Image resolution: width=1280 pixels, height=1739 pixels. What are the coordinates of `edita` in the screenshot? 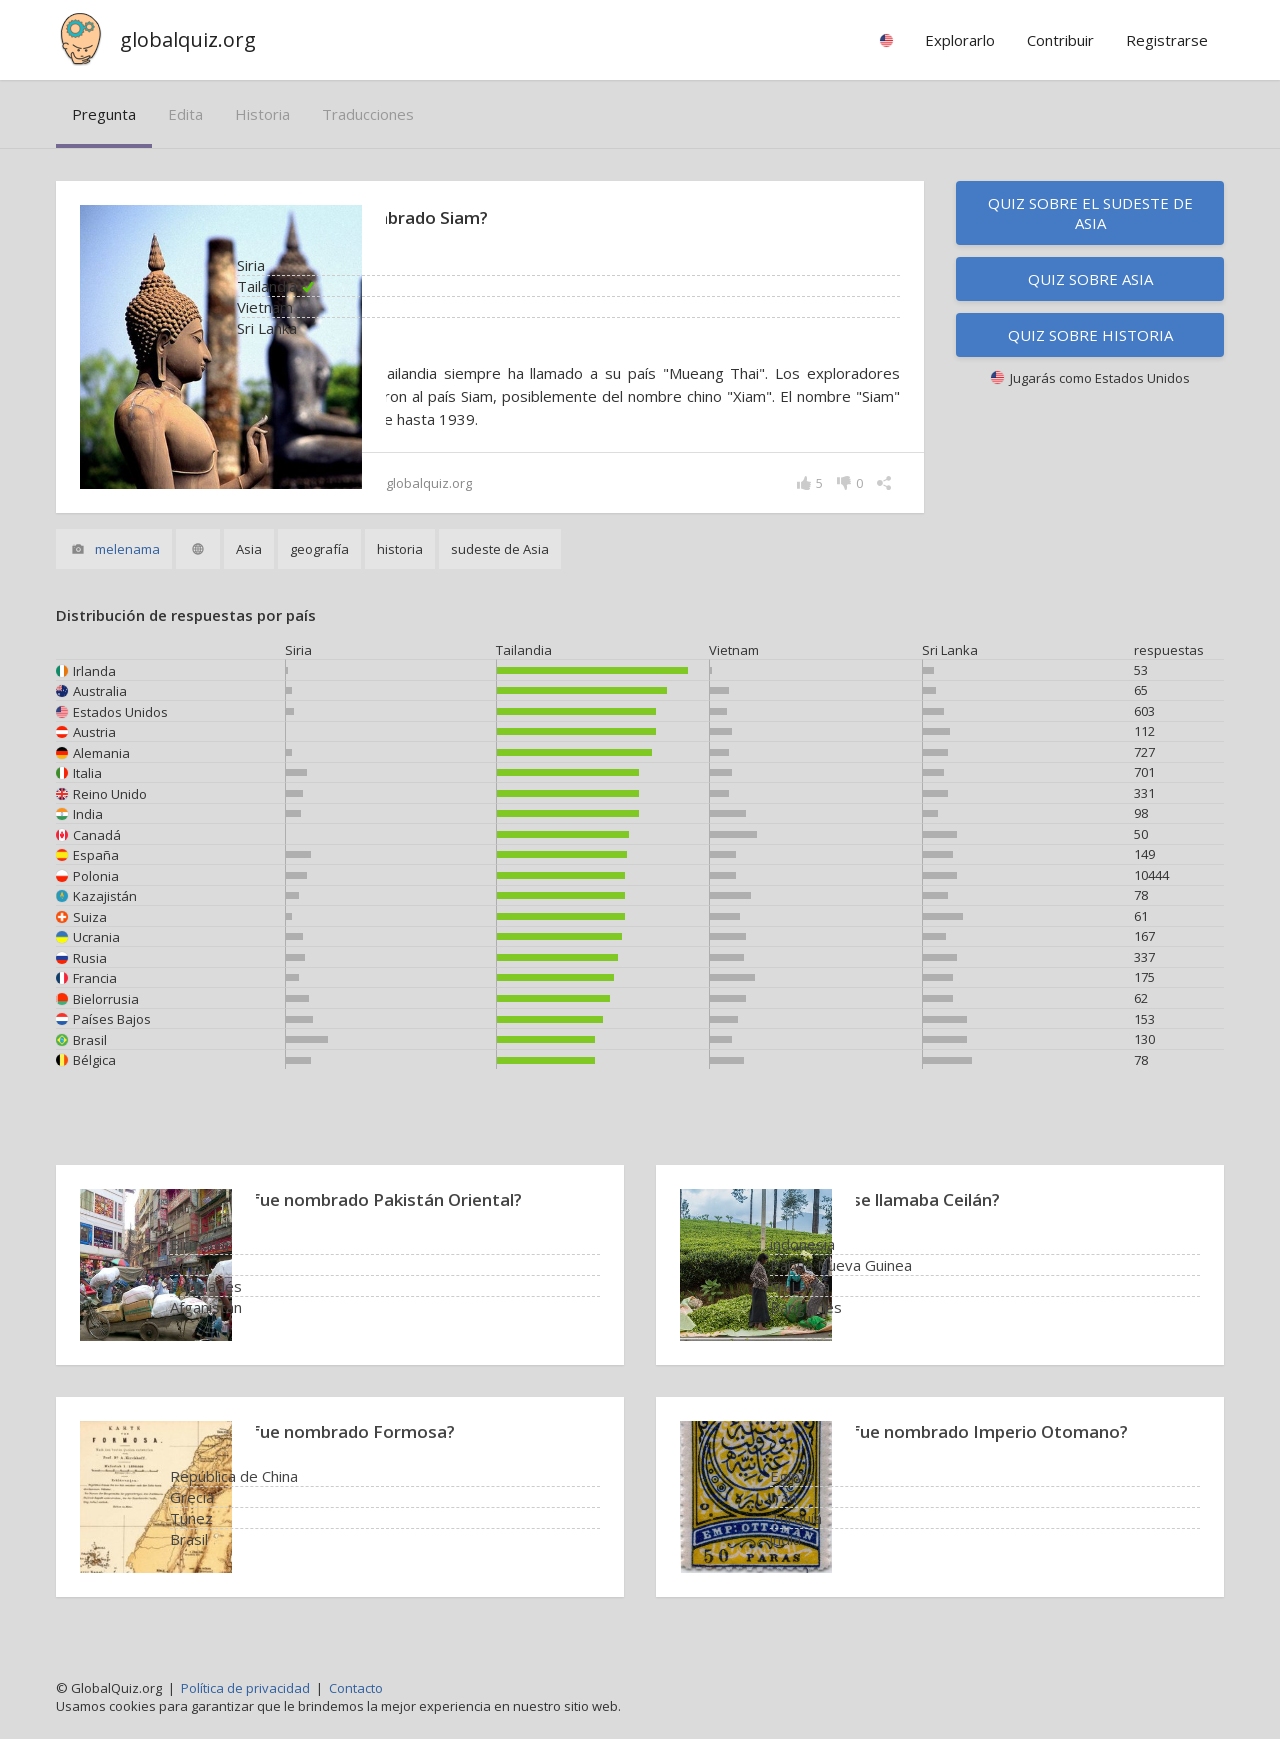 It's located at (185, 114).